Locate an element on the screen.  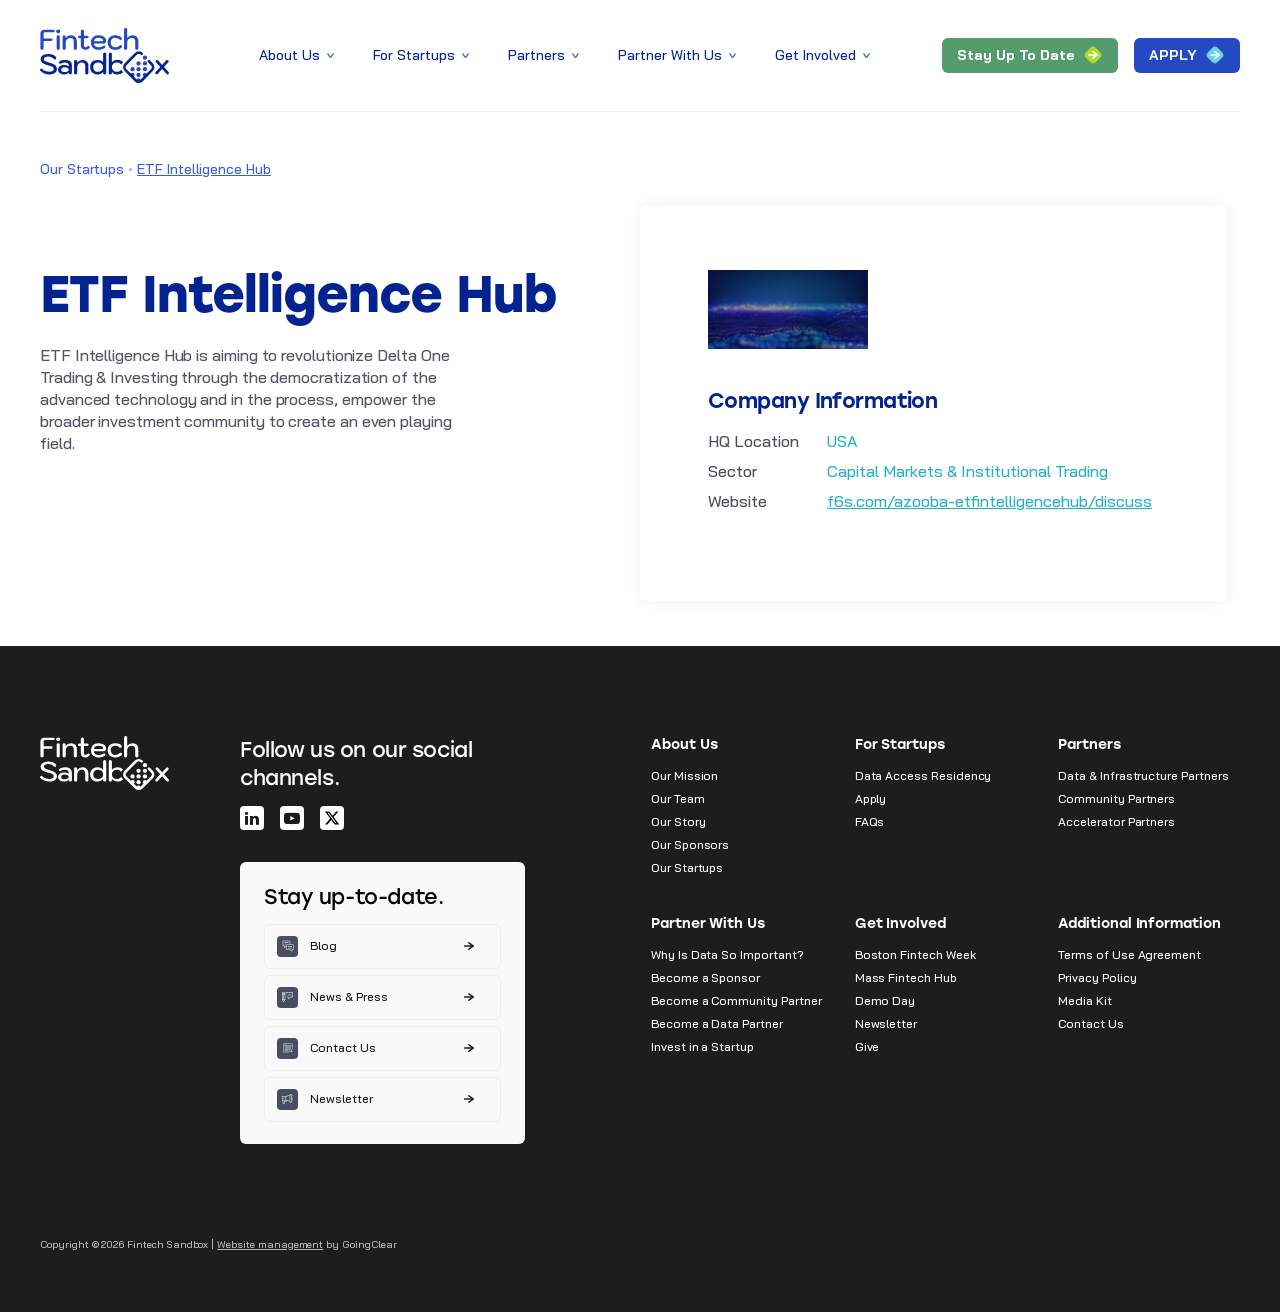
Stay Up to Date is located at coordinates (1030, 55).